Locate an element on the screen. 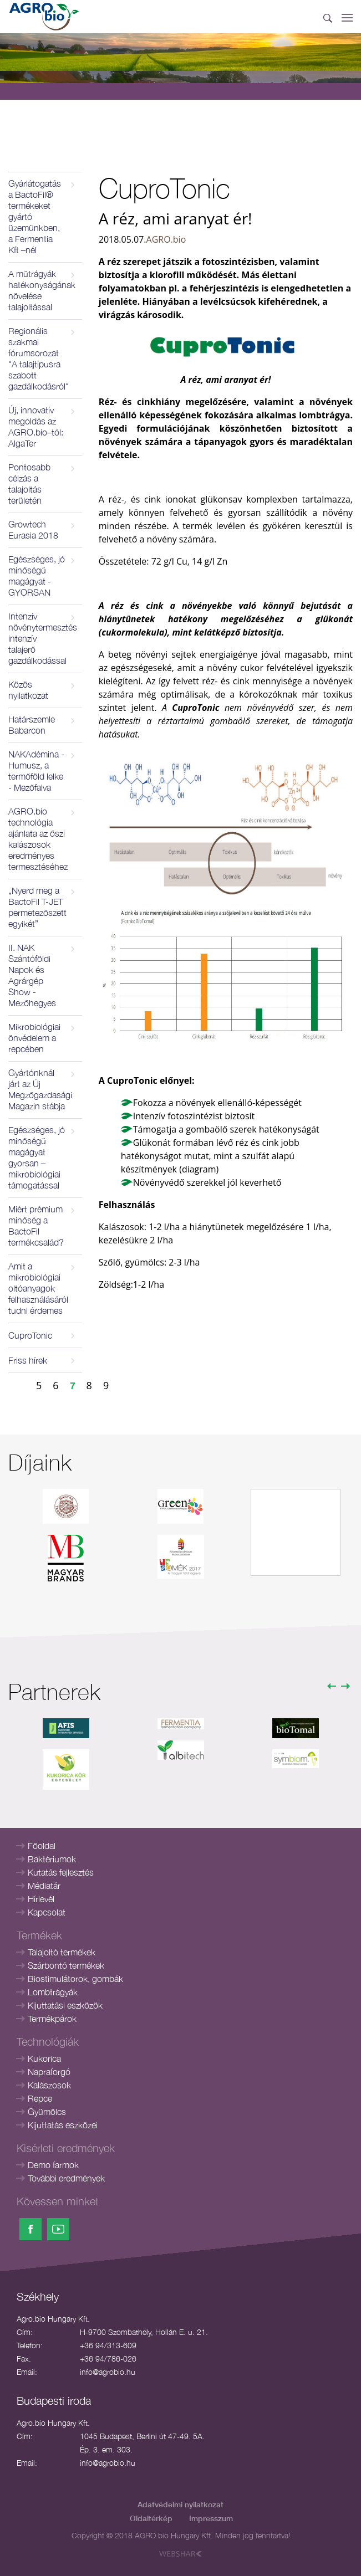 The height and width of the screenshot is (2576, 361). Repce is located at coordinates (40, 2098).